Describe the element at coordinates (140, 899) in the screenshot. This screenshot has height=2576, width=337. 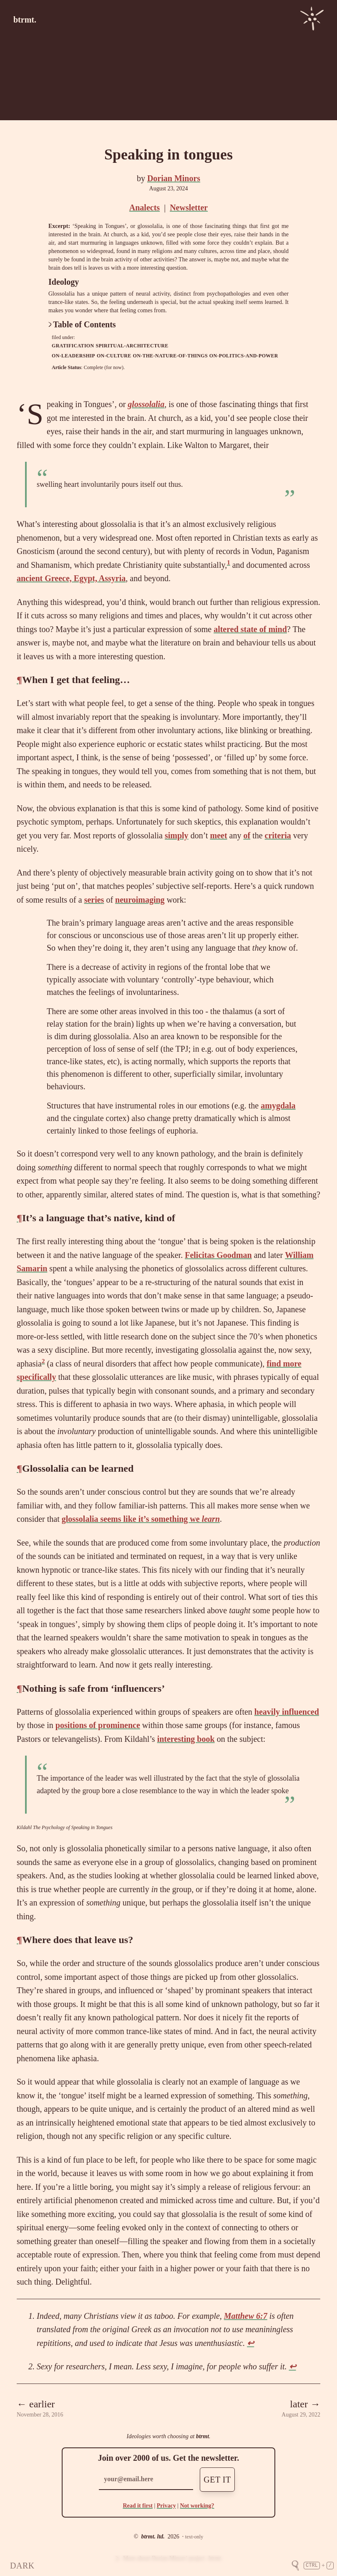
I see `neuroimaging` at that location.